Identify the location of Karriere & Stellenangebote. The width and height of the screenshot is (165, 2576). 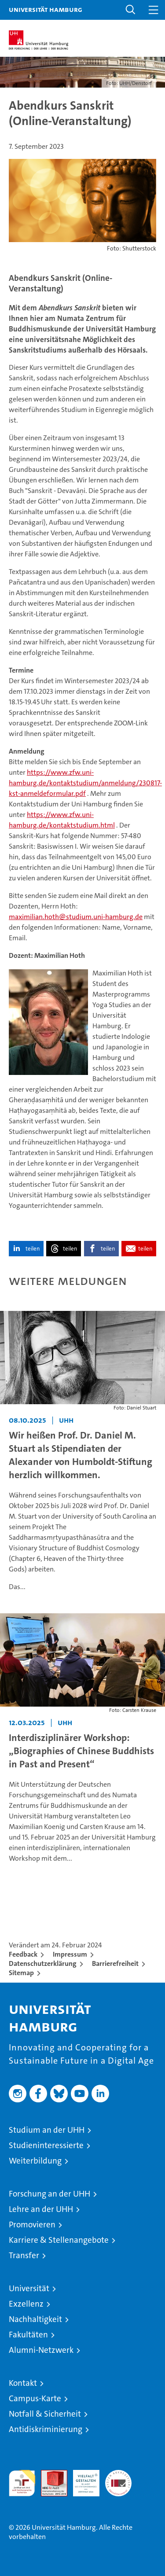
(59, 2239).